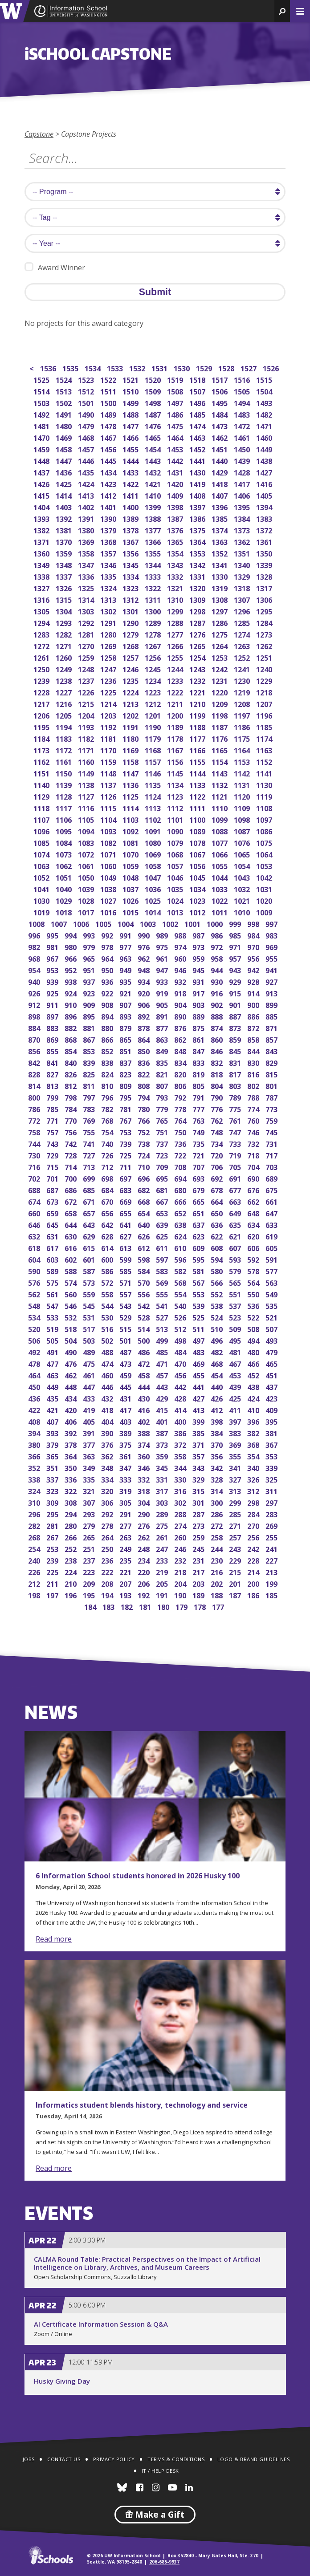  What do you see at coordinates (198, 784) in the screenshot?
I see `1133` at bounding box center [198, 784].